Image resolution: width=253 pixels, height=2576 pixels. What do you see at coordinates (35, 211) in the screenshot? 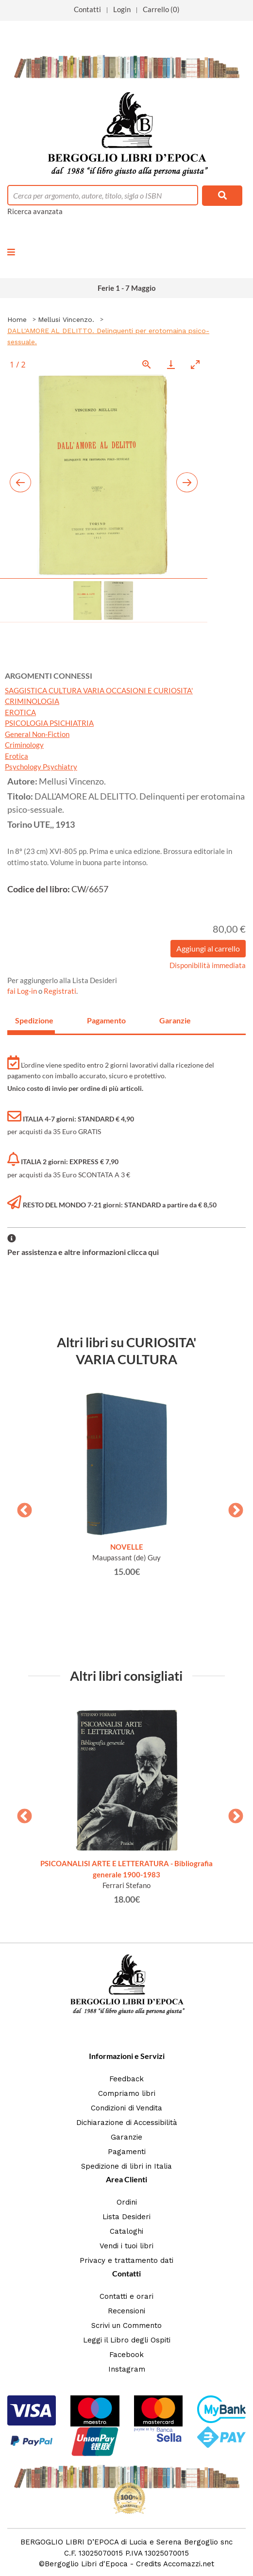
I see `Ricerca avanzata` at bounding box center [35, 211].